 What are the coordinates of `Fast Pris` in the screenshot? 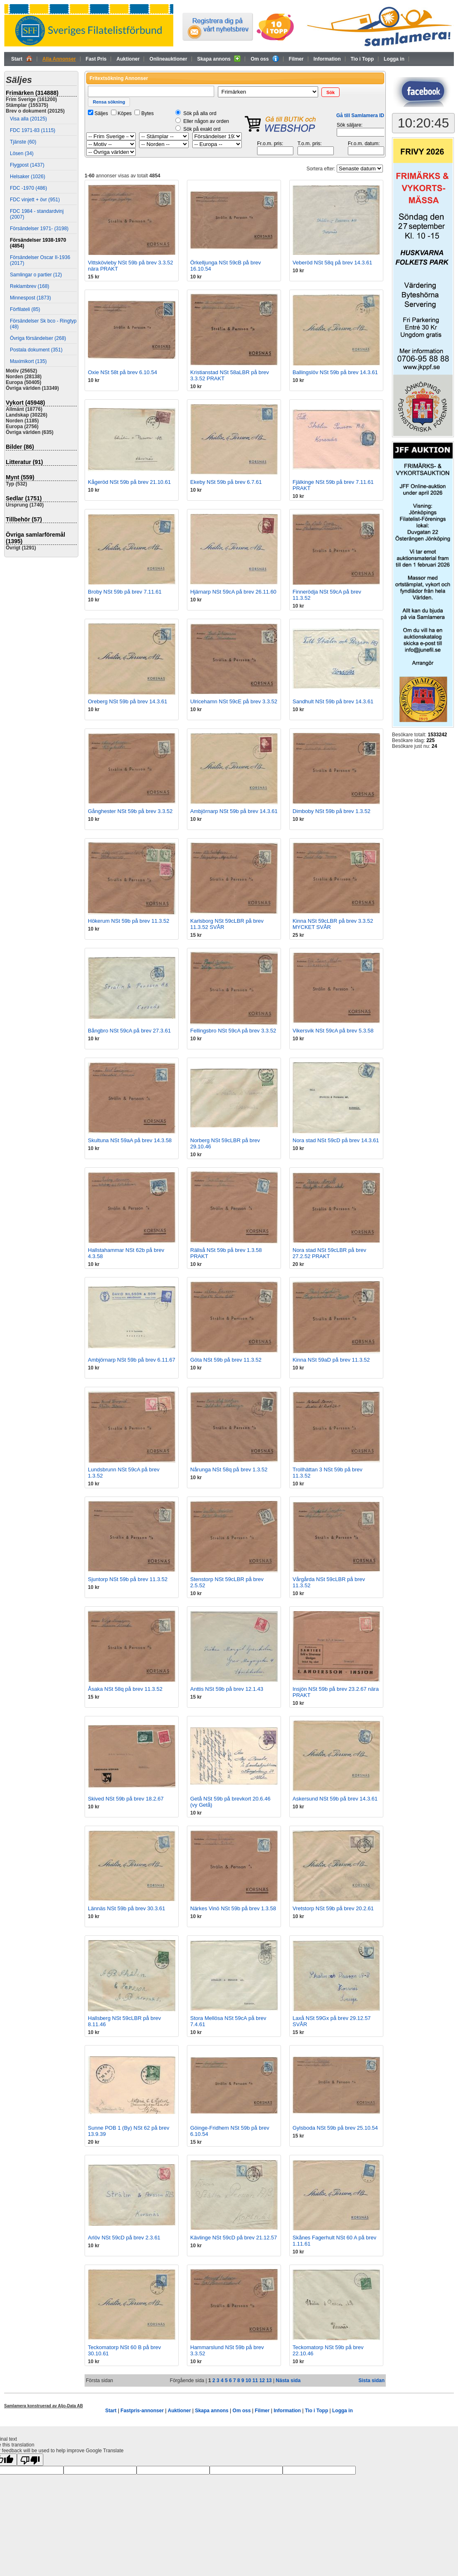 It's located at (96, 59).